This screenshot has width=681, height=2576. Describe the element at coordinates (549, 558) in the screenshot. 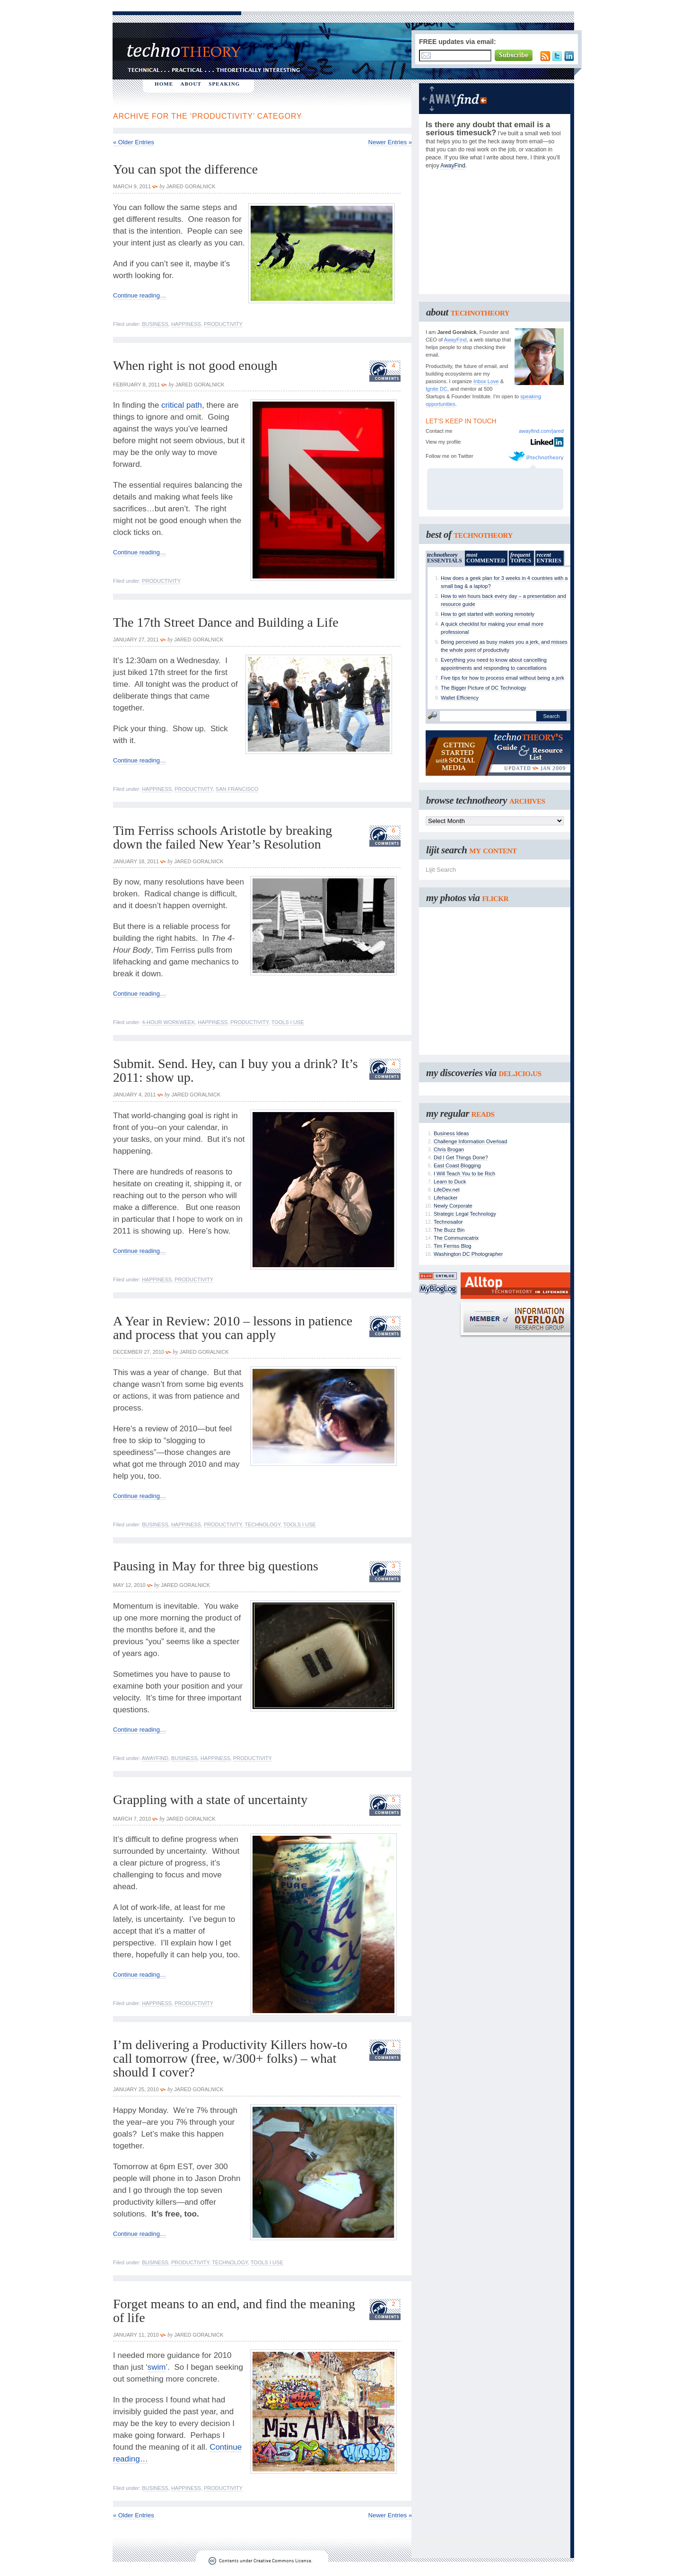

I see `ENTRIES` at that location.